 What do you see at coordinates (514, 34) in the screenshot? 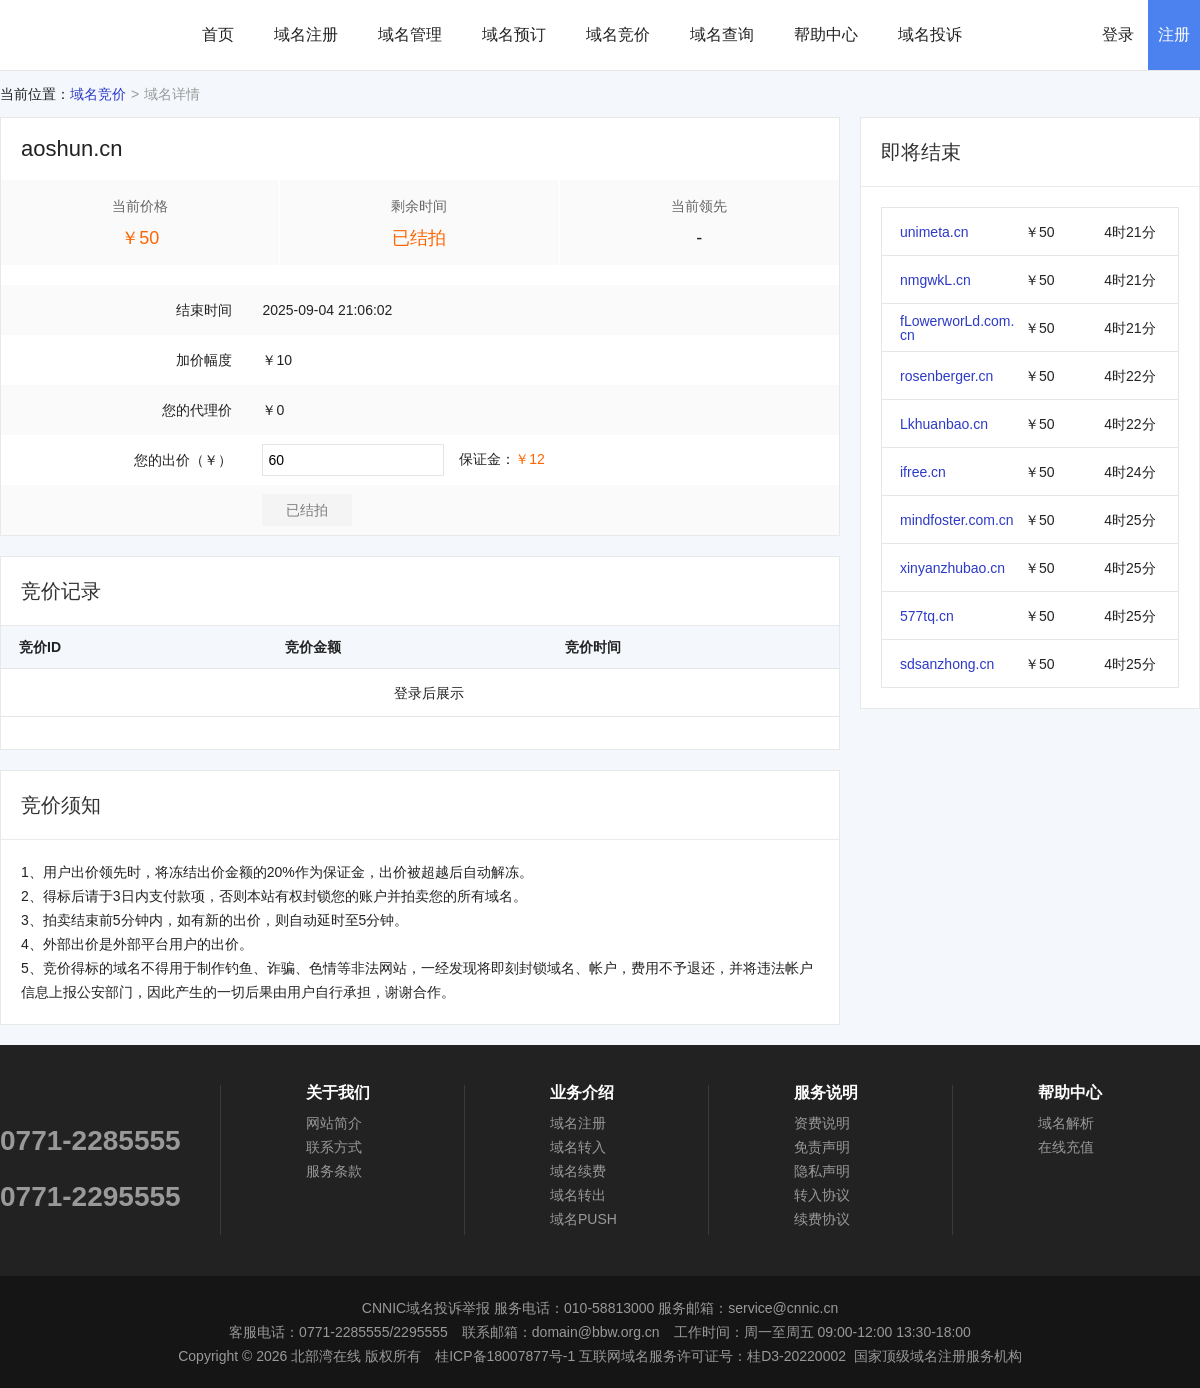
I see `域名预订` at bounding box center [514, 34].